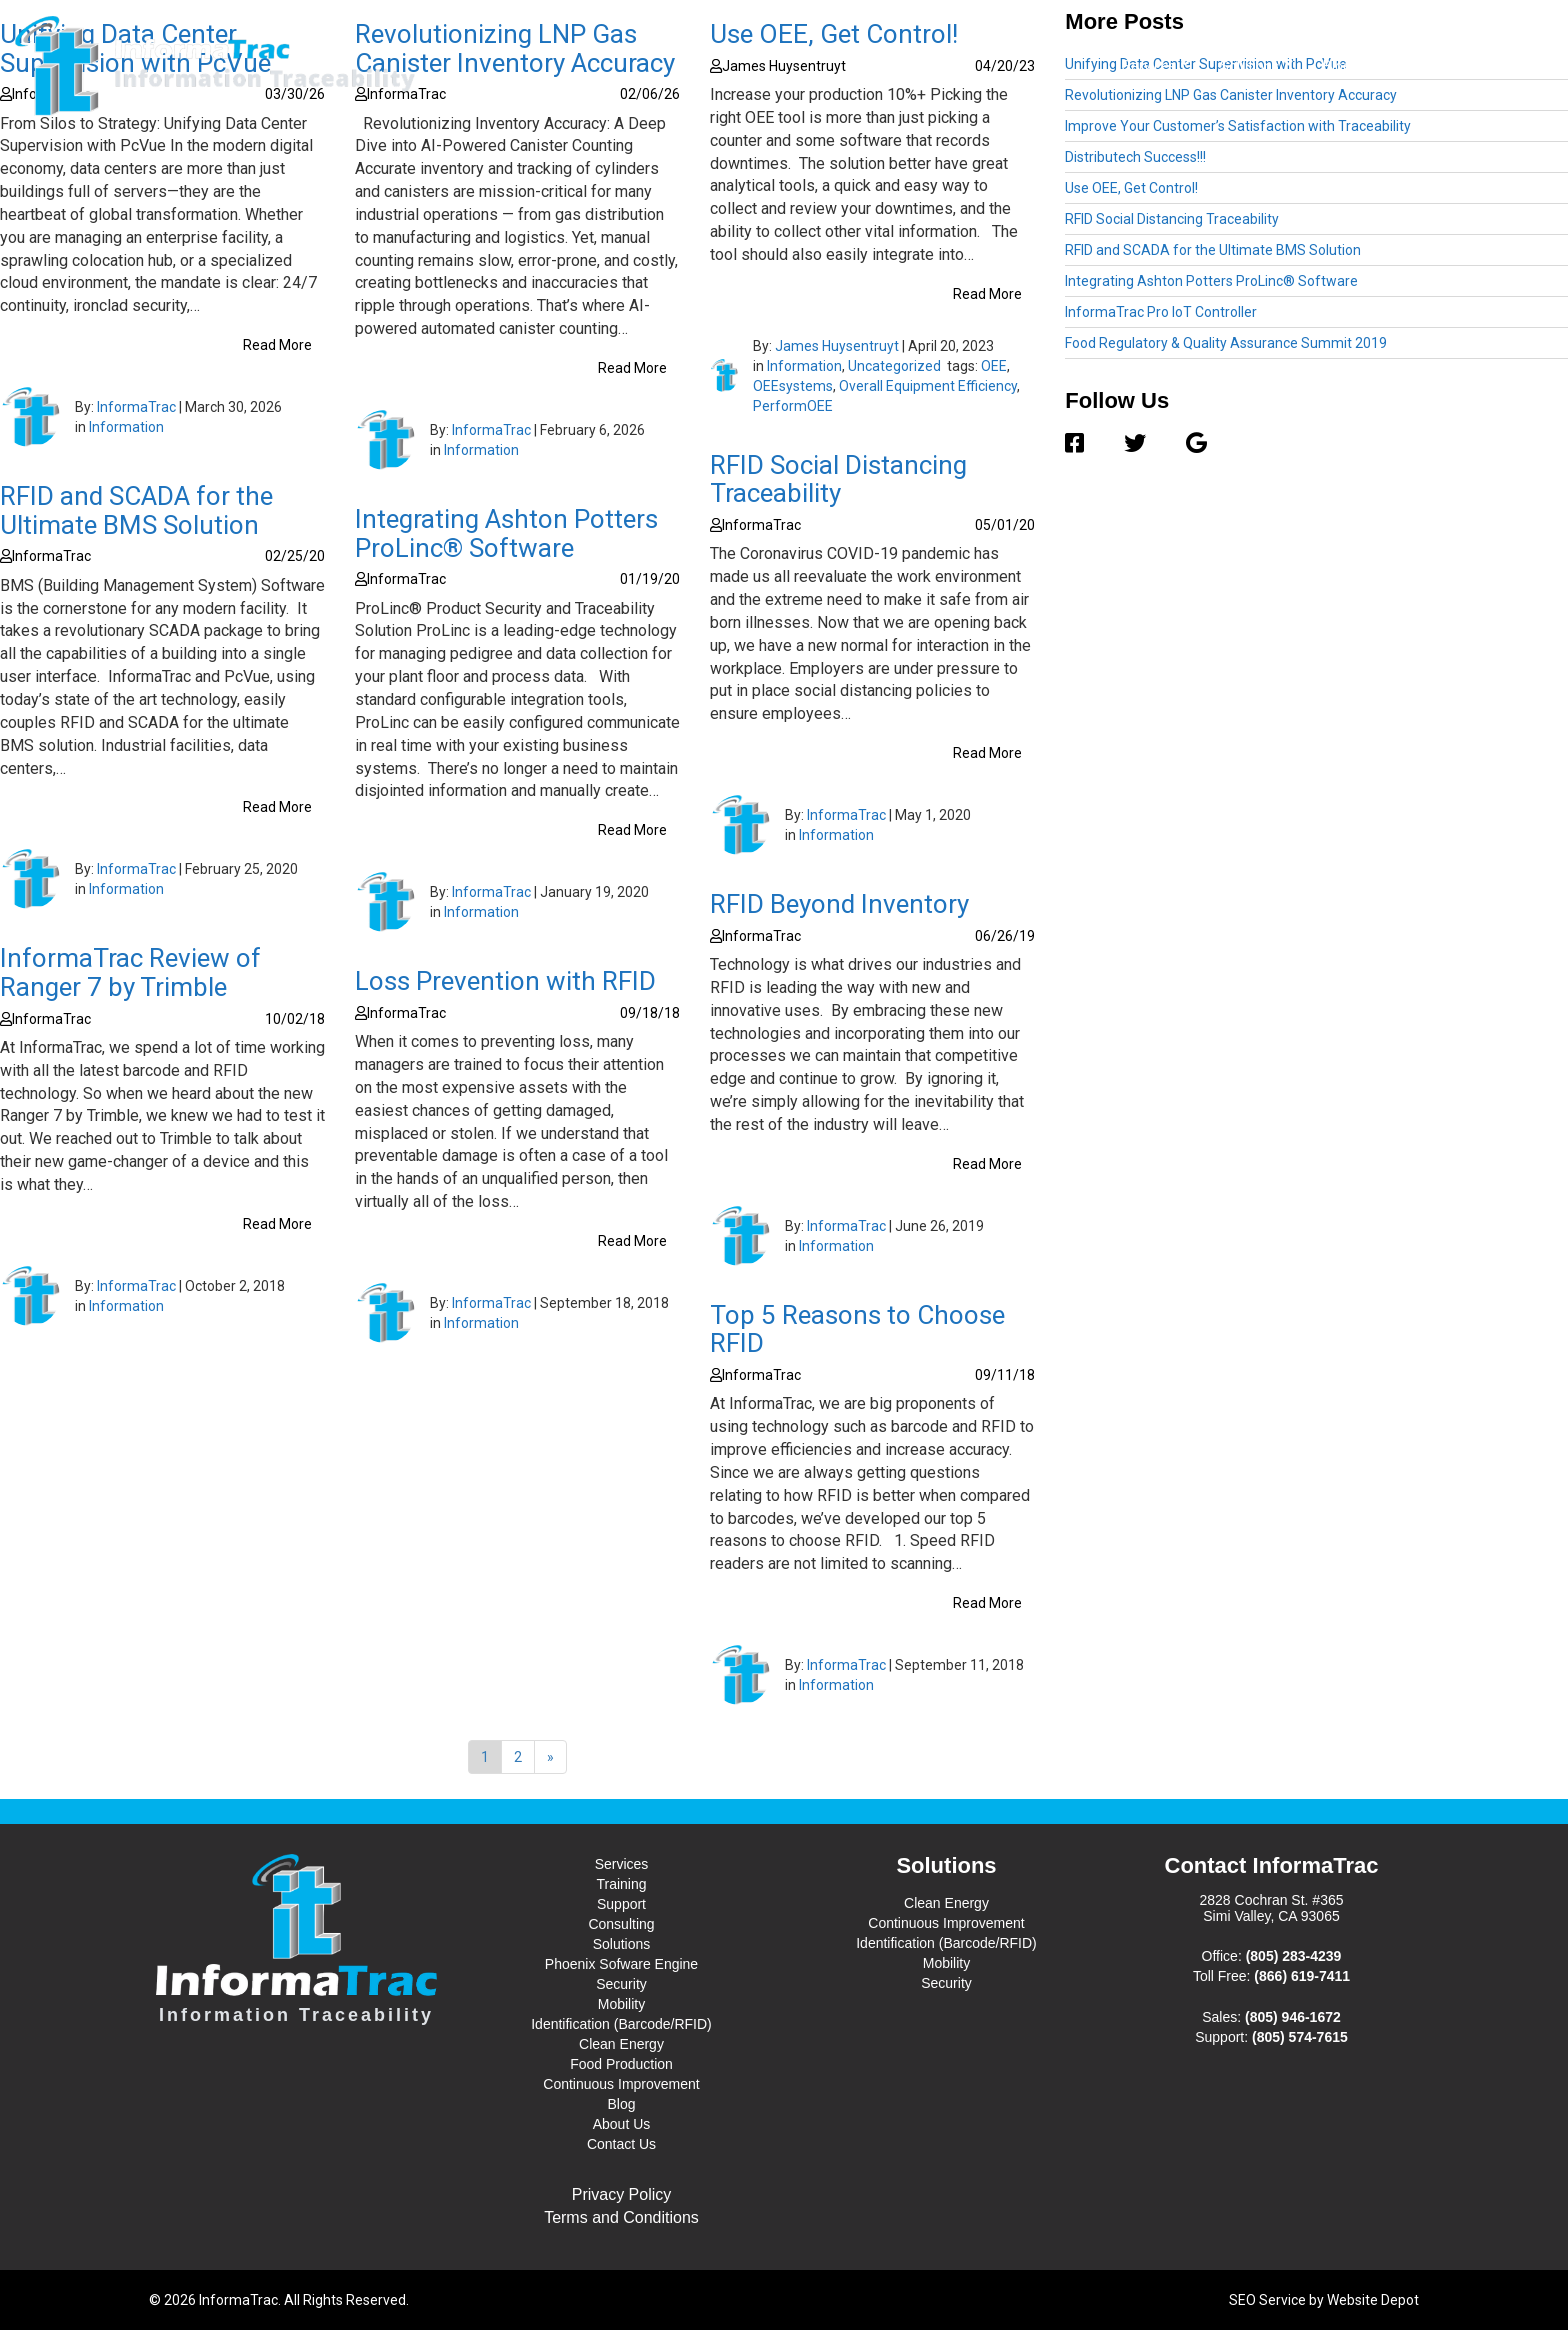  Describe the element at coordinates (1294, 1956) in the screenshot. I see `(805) 283-4239` at that location.